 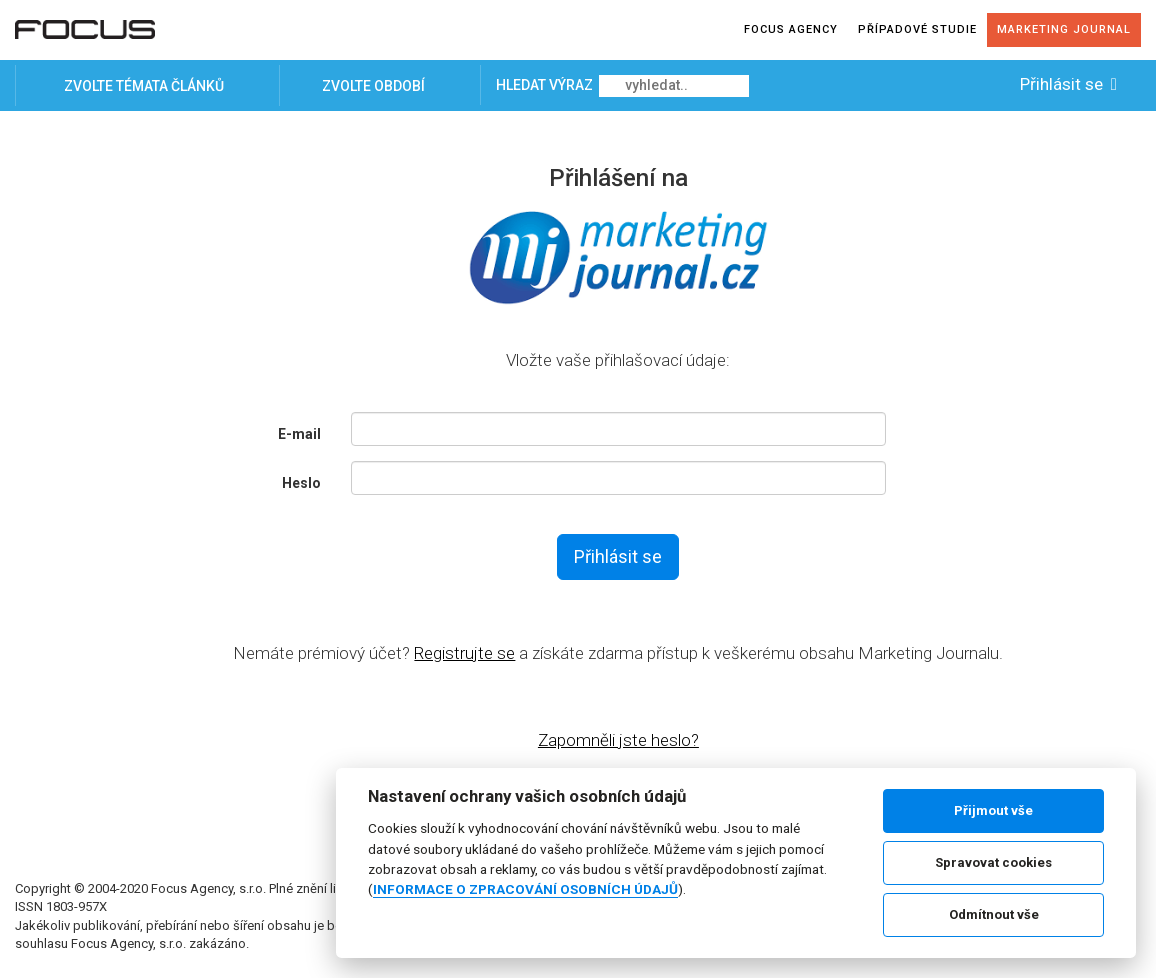 I want to click on INFORMACE O ZPRACOVÁNÍ OSOBNÍCH ÚDAJŮ, so click(x=525, y=889).